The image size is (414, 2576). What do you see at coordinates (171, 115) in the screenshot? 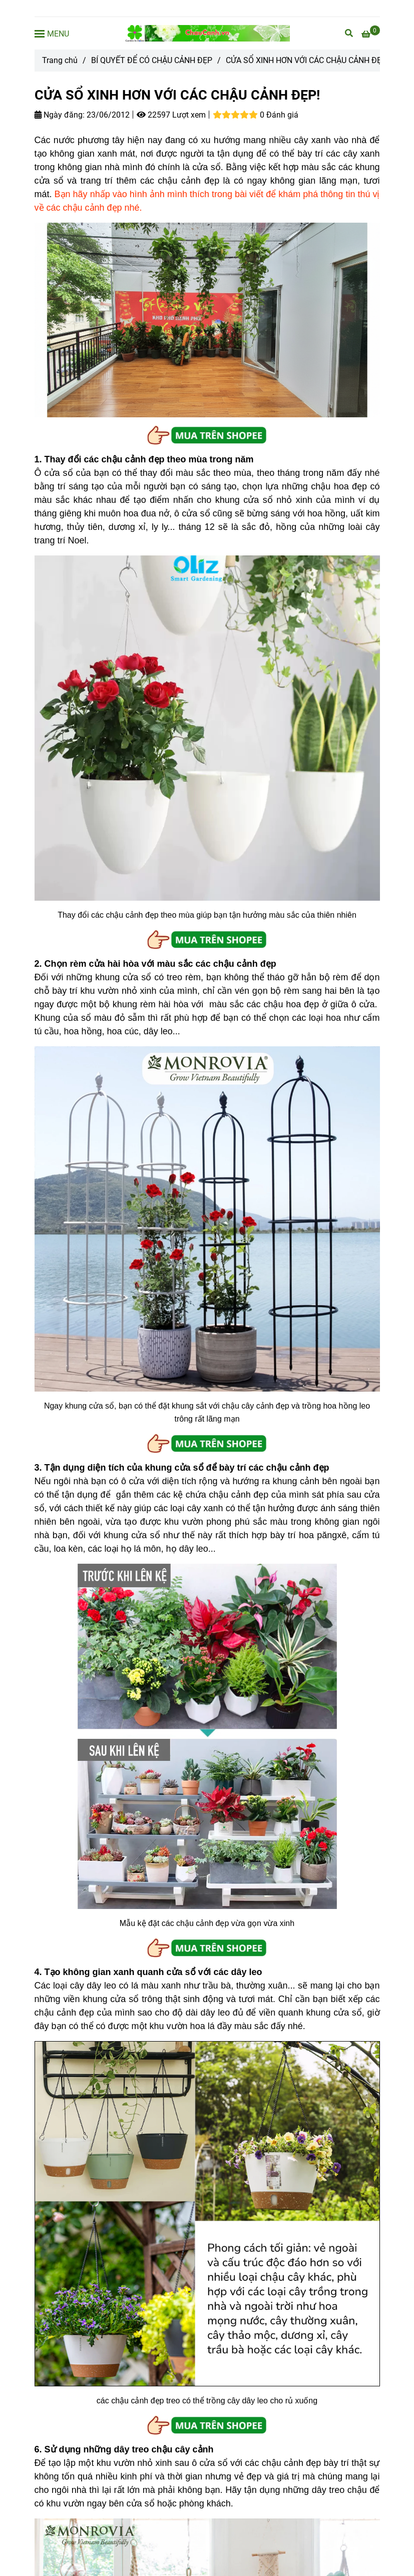
I see `22597 Lượt xem` at bounding box center [171, 115].